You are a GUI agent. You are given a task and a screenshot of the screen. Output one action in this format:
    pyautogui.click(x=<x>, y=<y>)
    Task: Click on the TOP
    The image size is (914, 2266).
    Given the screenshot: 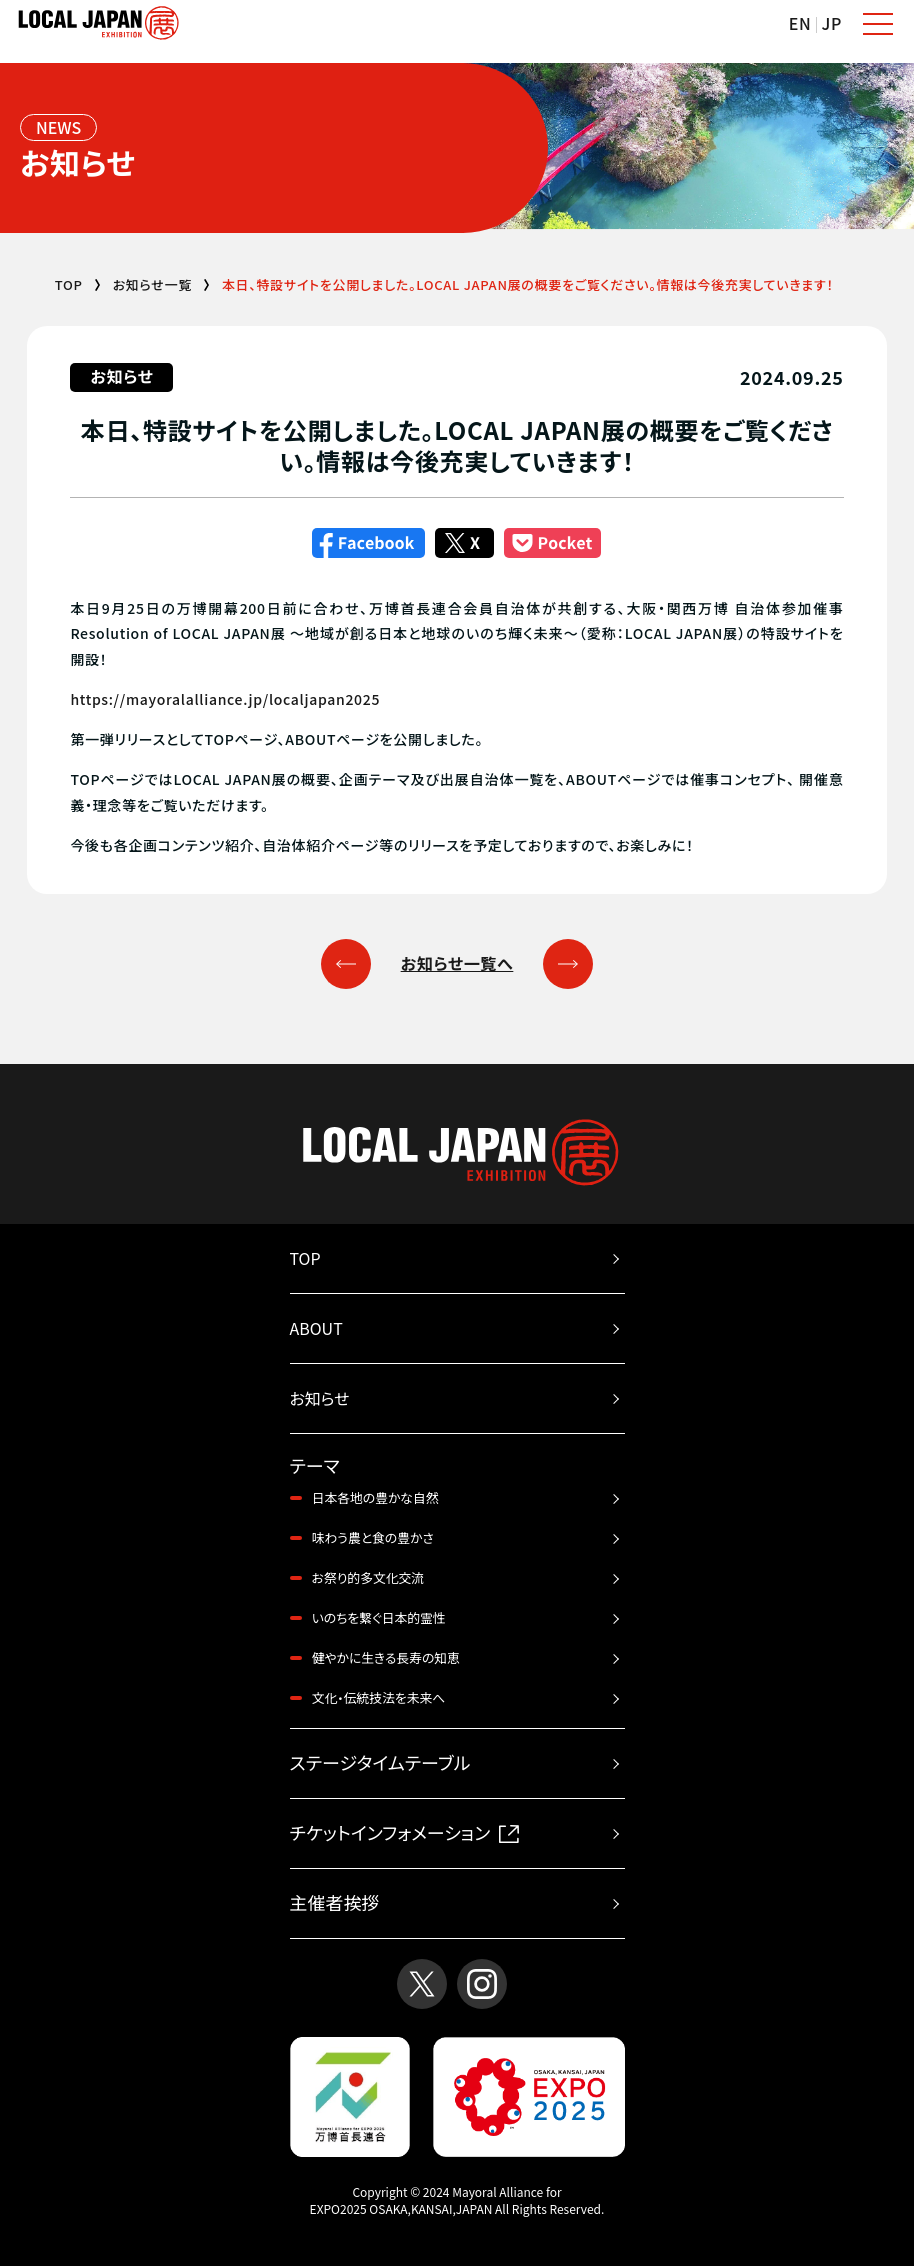 What is the action you would take?
    pyautogui.click(x=69, y=284)
    